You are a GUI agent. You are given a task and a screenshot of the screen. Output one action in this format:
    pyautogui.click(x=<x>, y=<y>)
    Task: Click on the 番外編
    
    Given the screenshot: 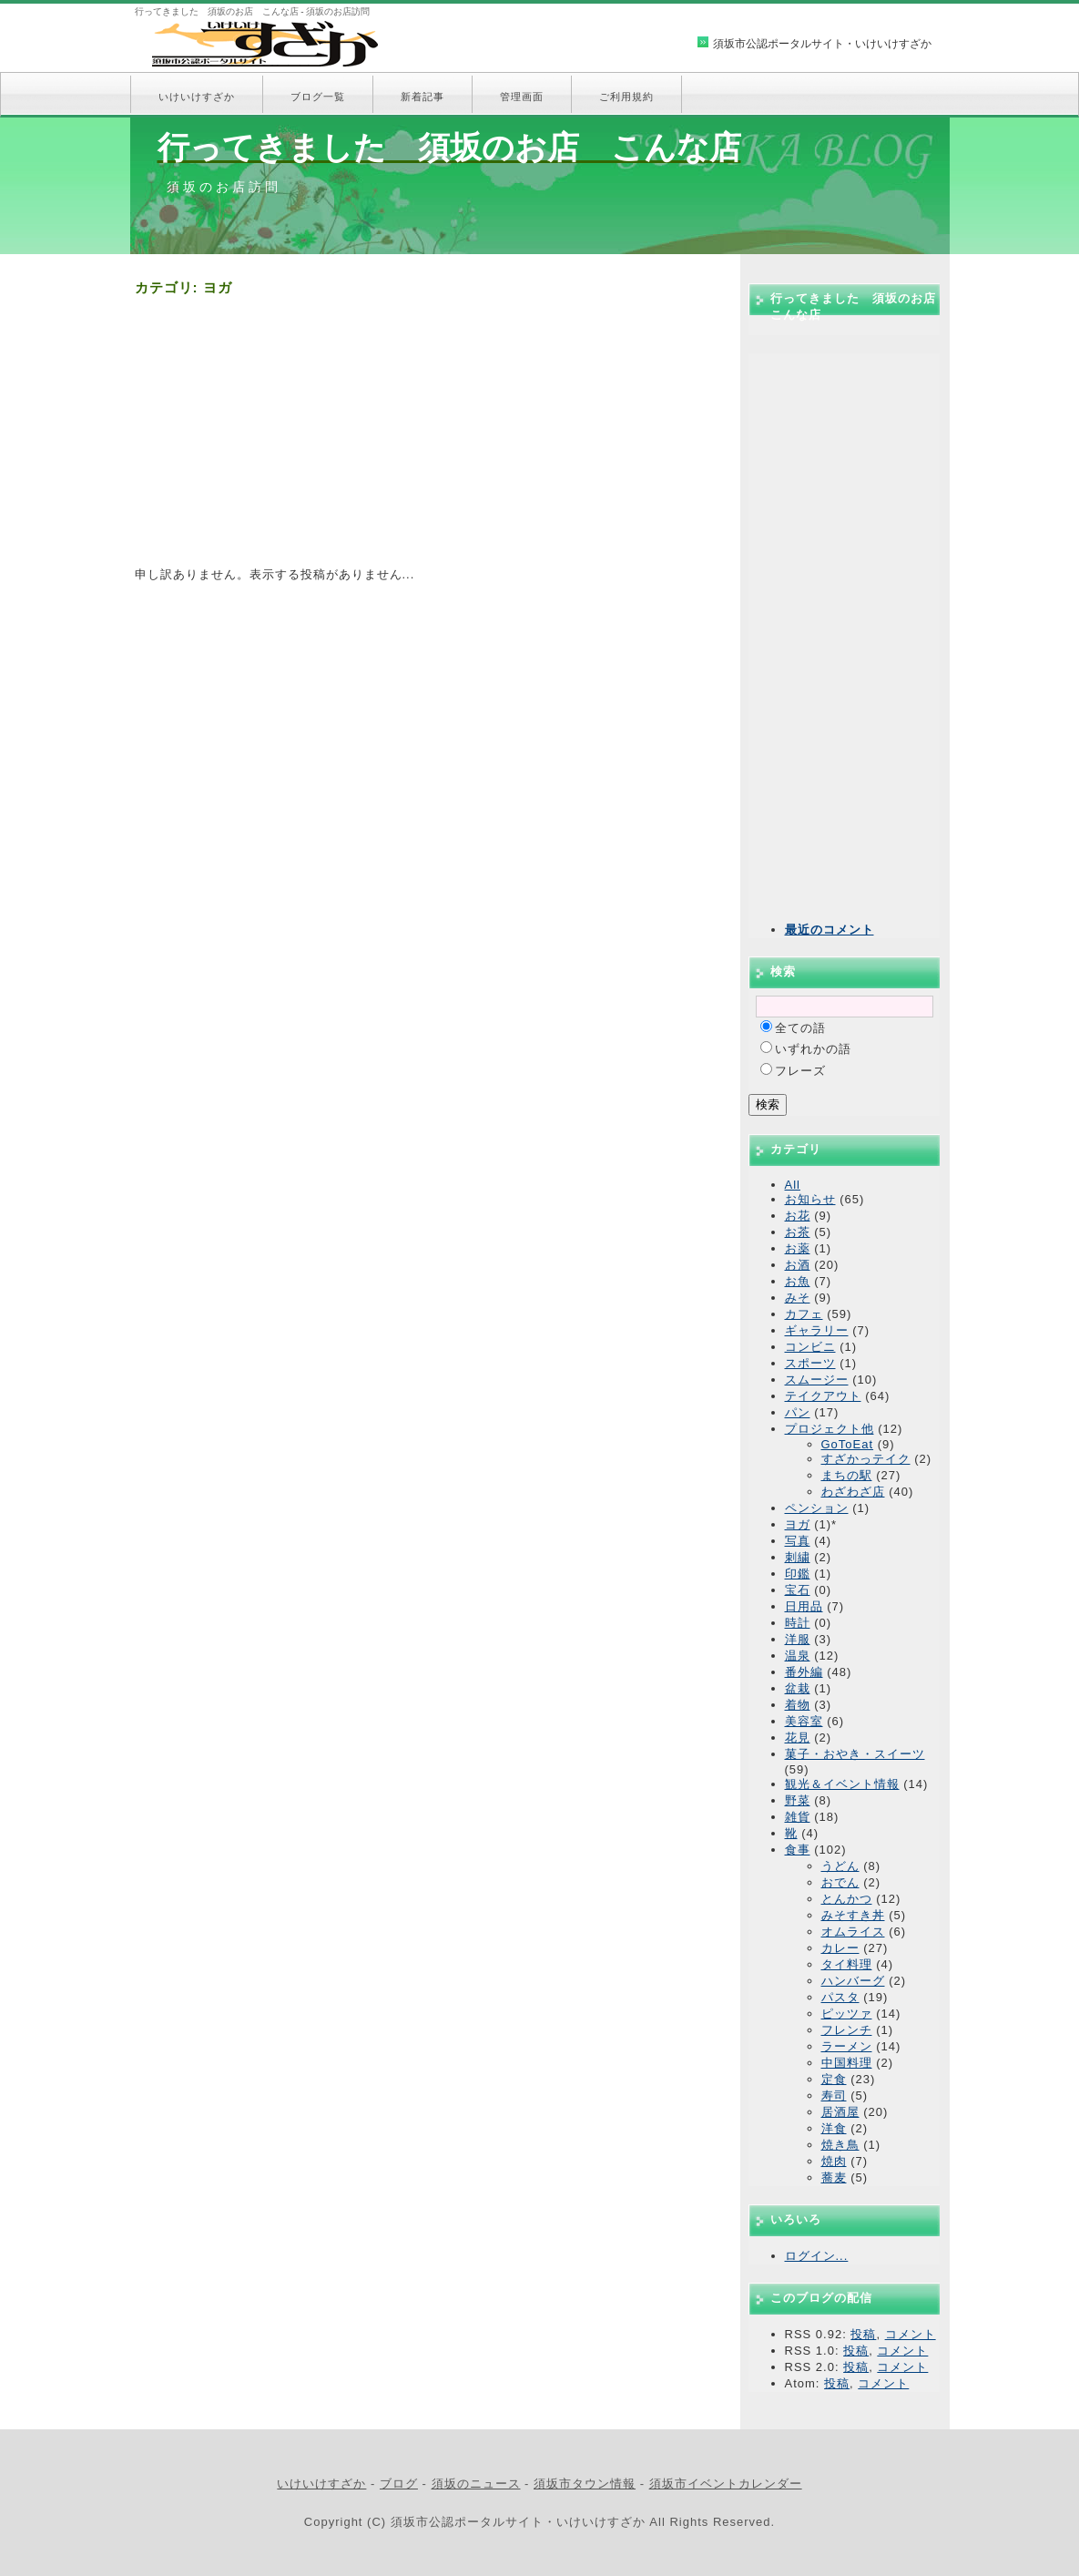 What is the action you would take?
    pyautogui.click(x=804, y=1672)
    